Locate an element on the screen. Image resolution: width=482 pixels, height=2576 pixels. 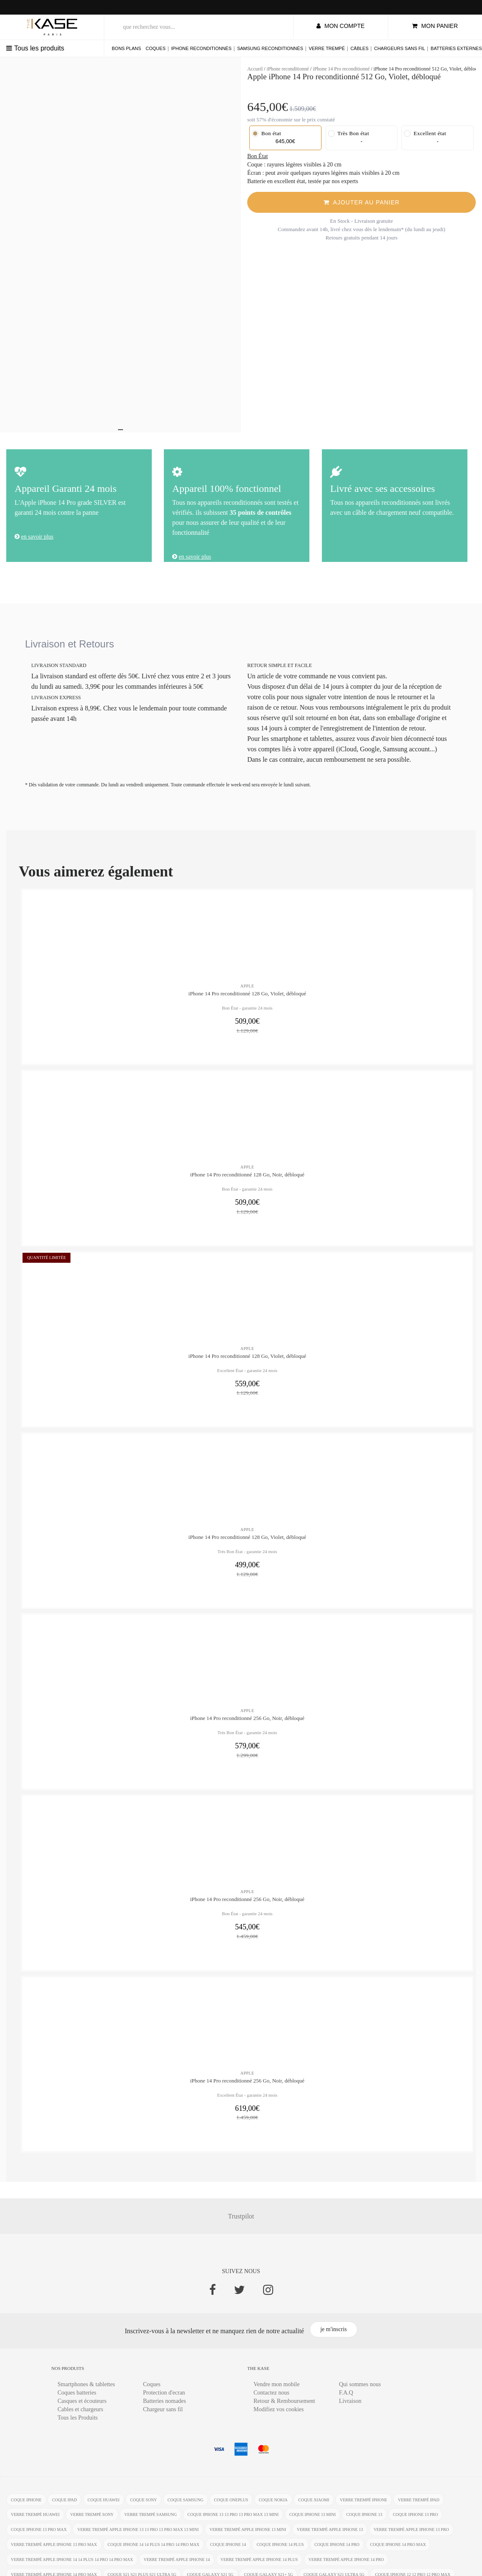
verre trempé Apple iPhone 13 is located at coordinates (330, 2535).